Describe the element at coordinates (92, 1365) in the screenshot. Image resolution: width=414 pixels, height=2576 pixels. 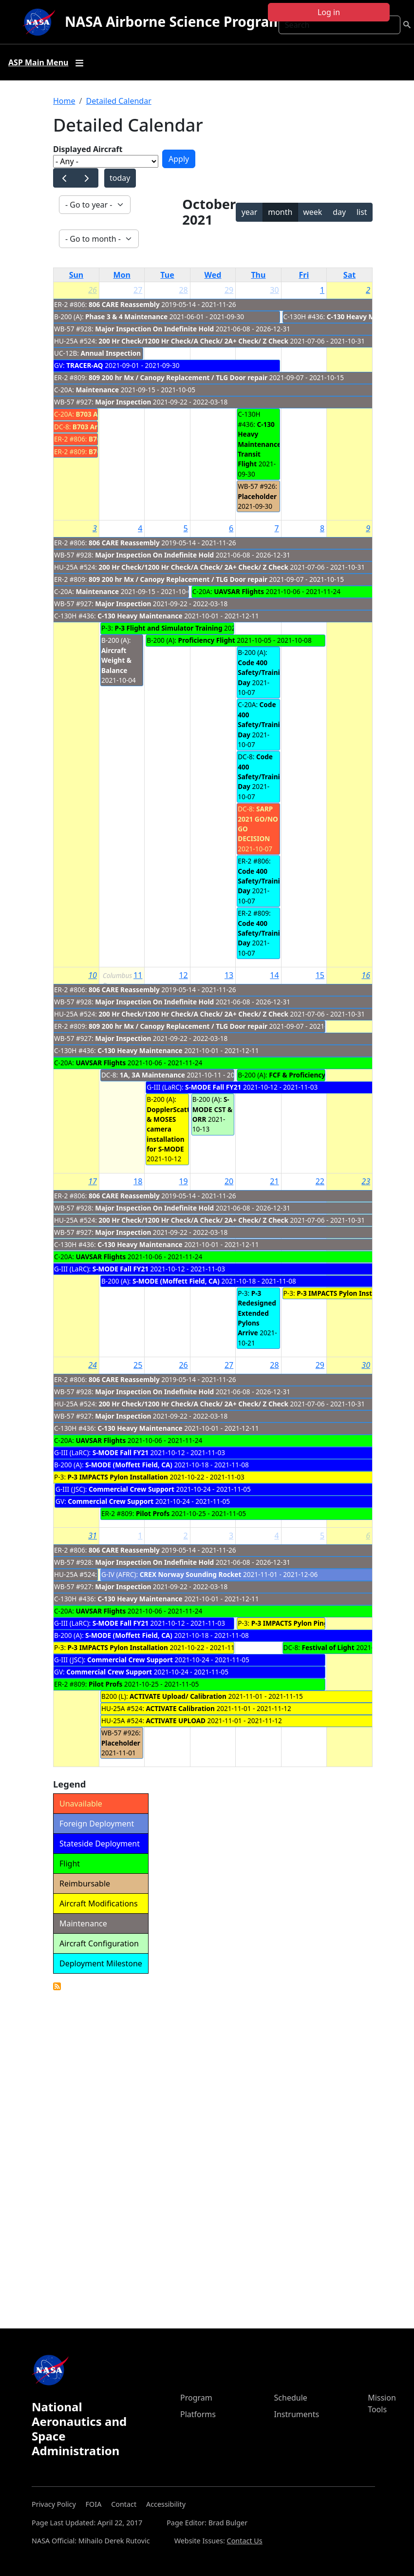
I see `24` at that location.